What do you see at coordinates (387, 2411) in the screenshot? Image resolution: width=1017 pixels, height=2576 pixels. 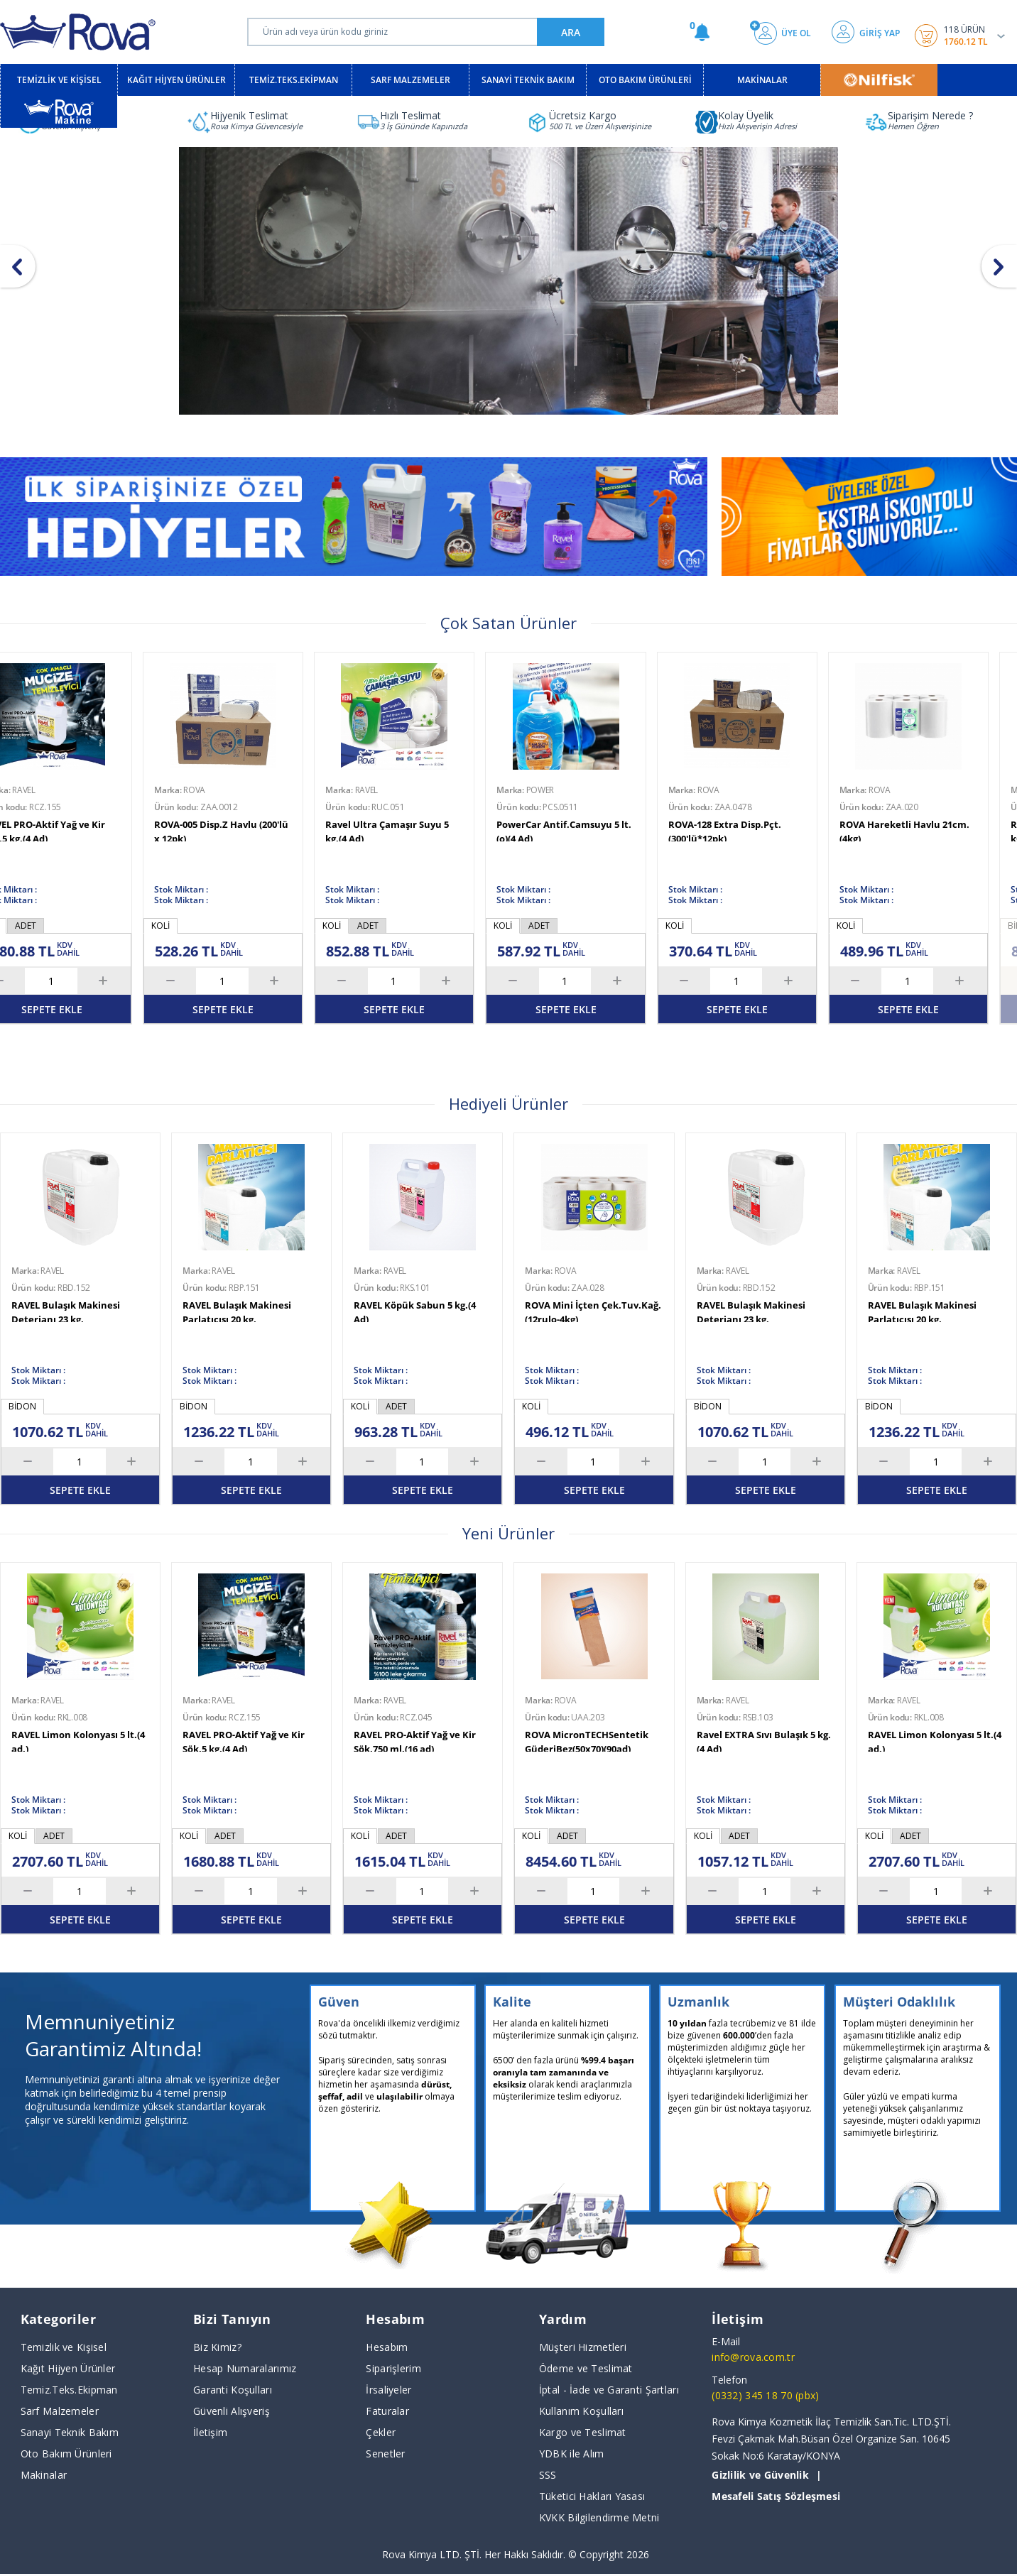 I see `Faturalar` at bounding box center [387, 2411].